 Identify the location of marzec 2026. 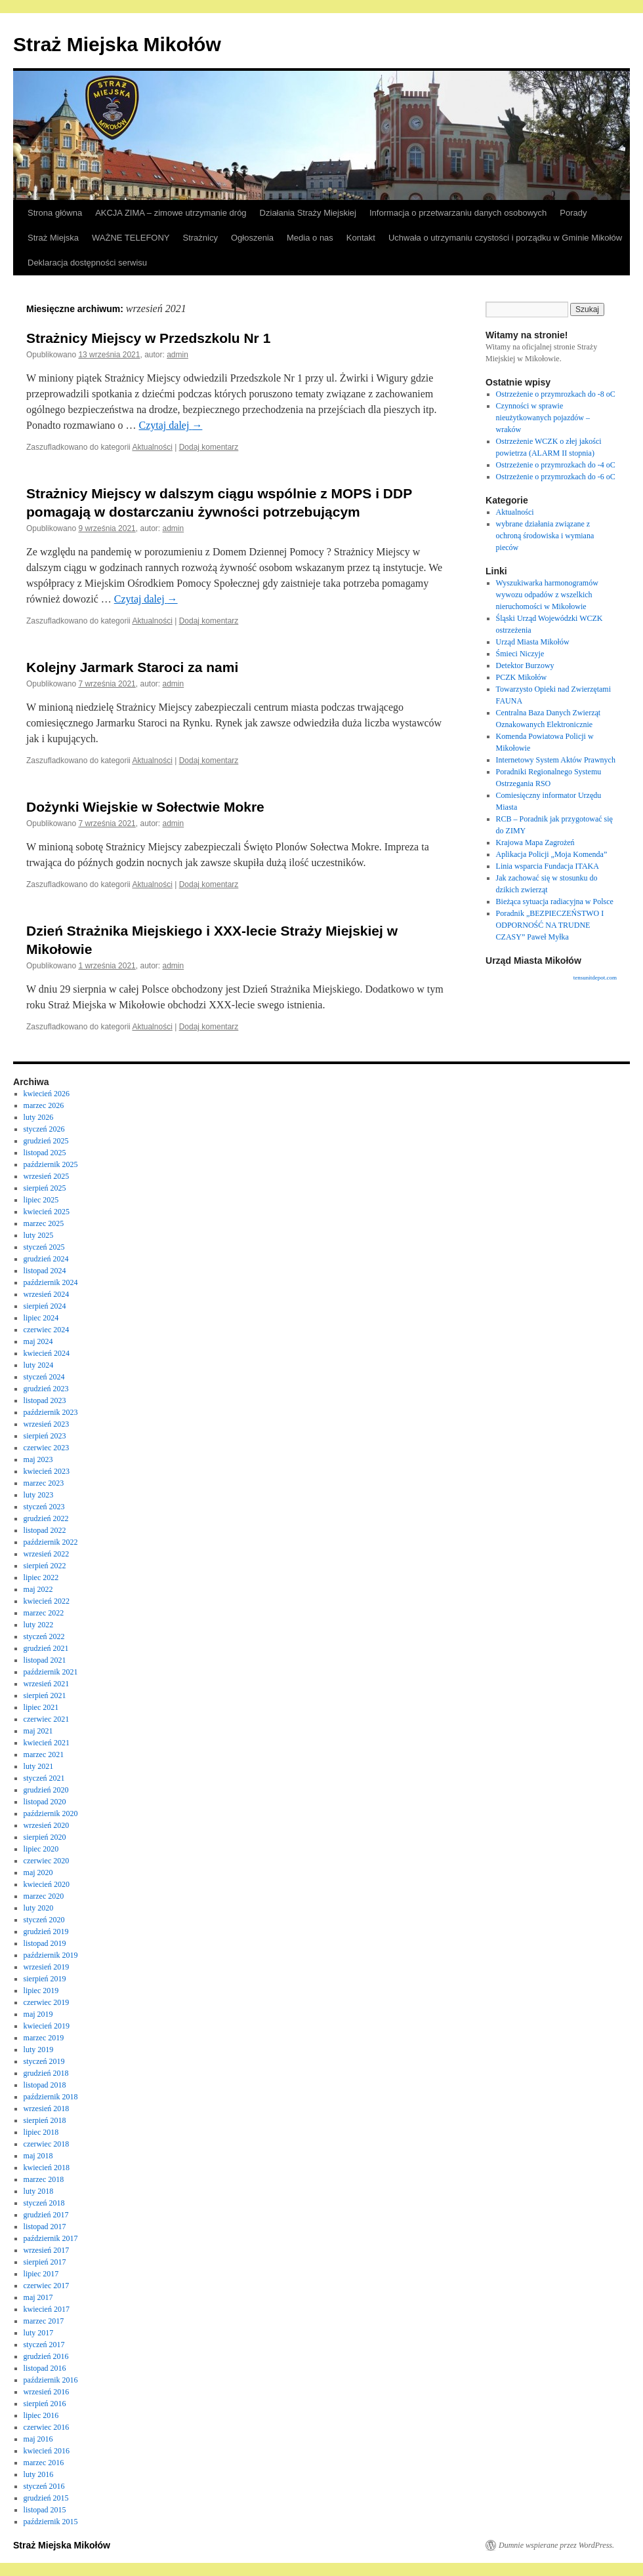
(44, 1105).